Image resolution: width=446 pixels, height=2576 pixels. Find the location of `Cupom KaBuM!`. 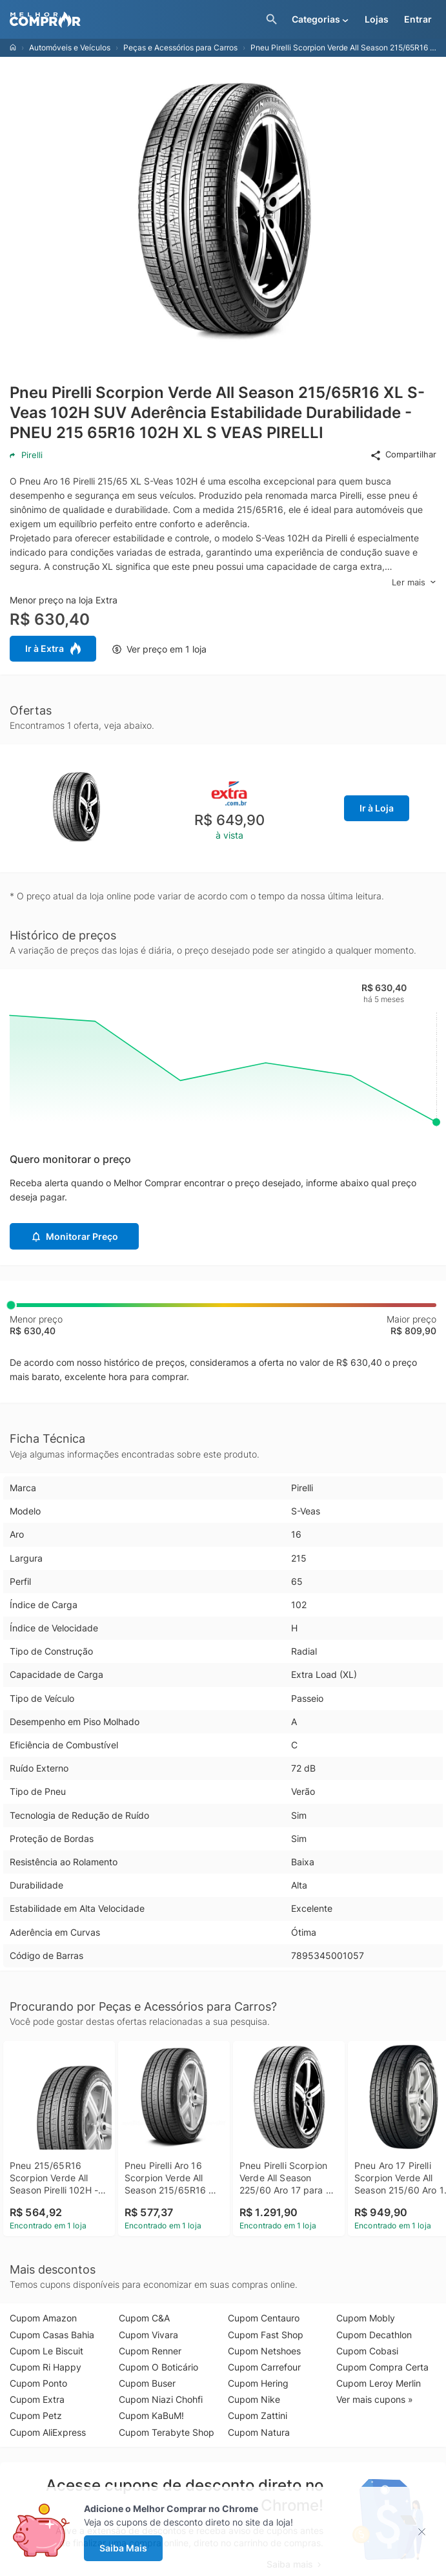

Cupom KaBuM! is located at coordinates (151, 2415).